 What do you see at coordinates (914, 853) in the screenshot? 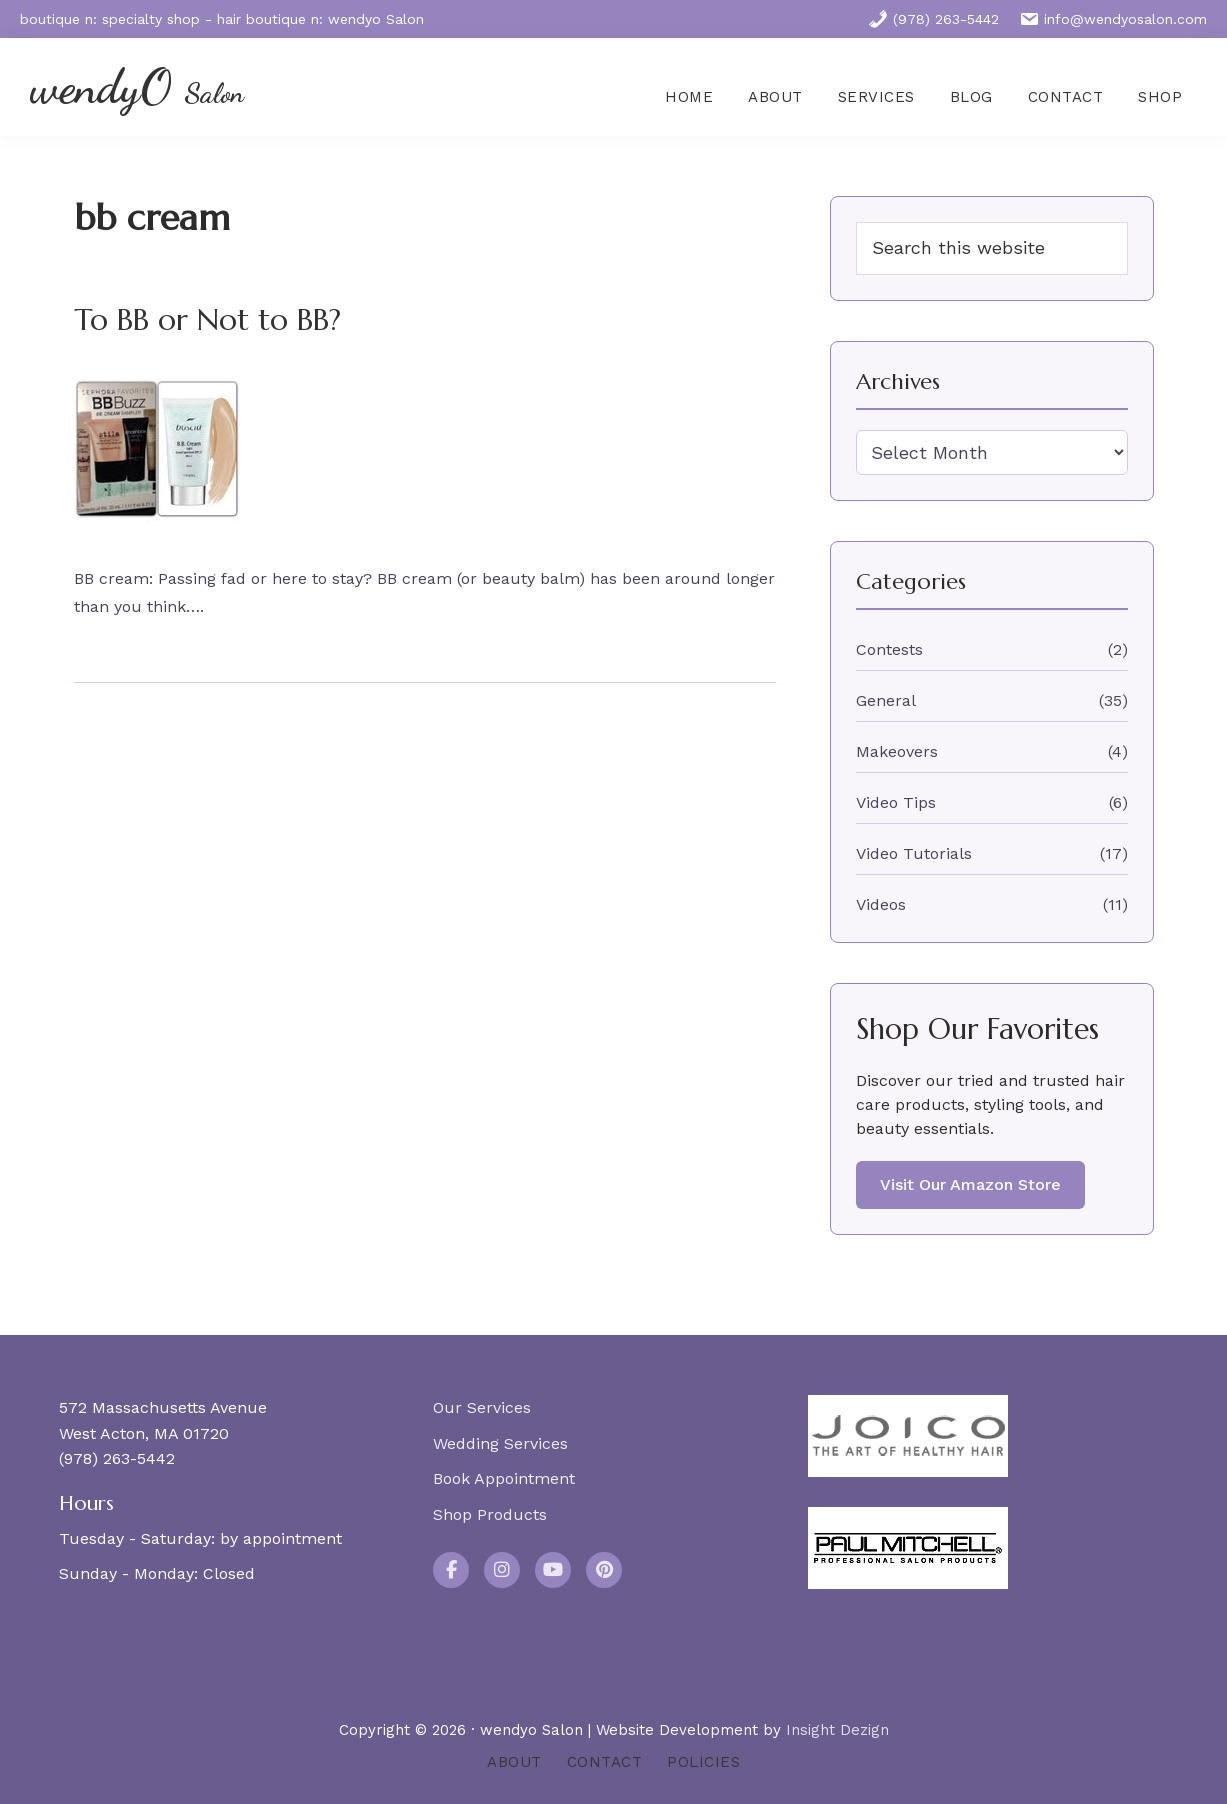
I see `Video Tutorials` at bounding box center [914, 853].